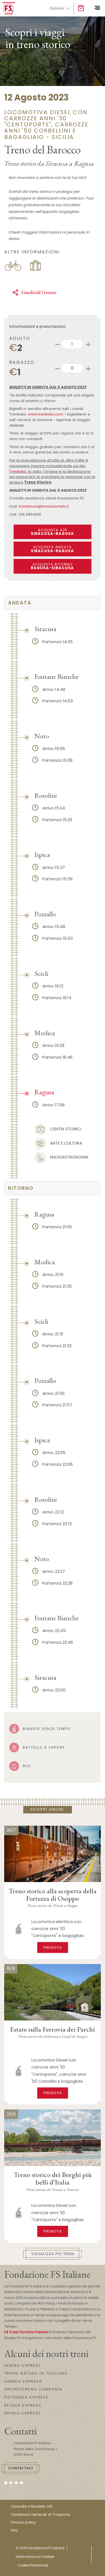 The height and width of the screenshot is (2576, 105). Describe the element at coordinates (21, 1188) in the screenshot. I see `ritorno` at that location.